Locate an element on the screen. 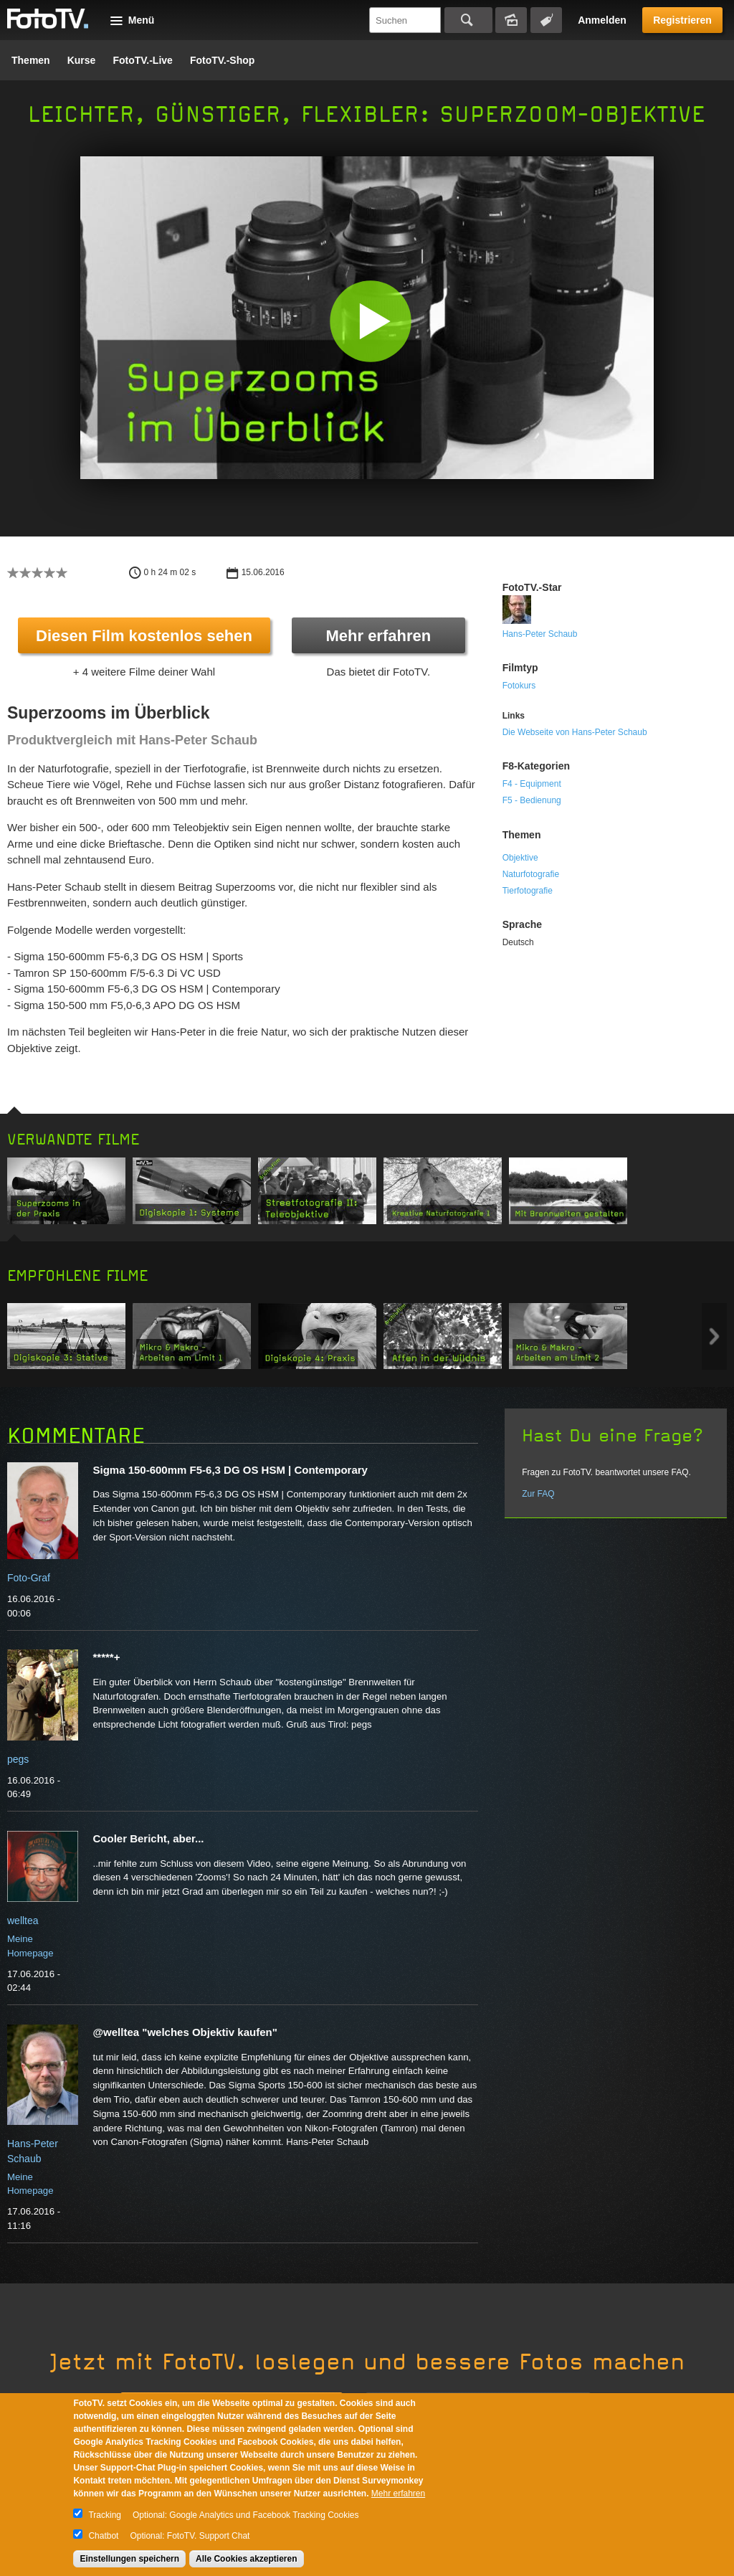 Image resolution: width=734 pixels, height=2576 pixels. Objektive is located at coordinates (520, 858).